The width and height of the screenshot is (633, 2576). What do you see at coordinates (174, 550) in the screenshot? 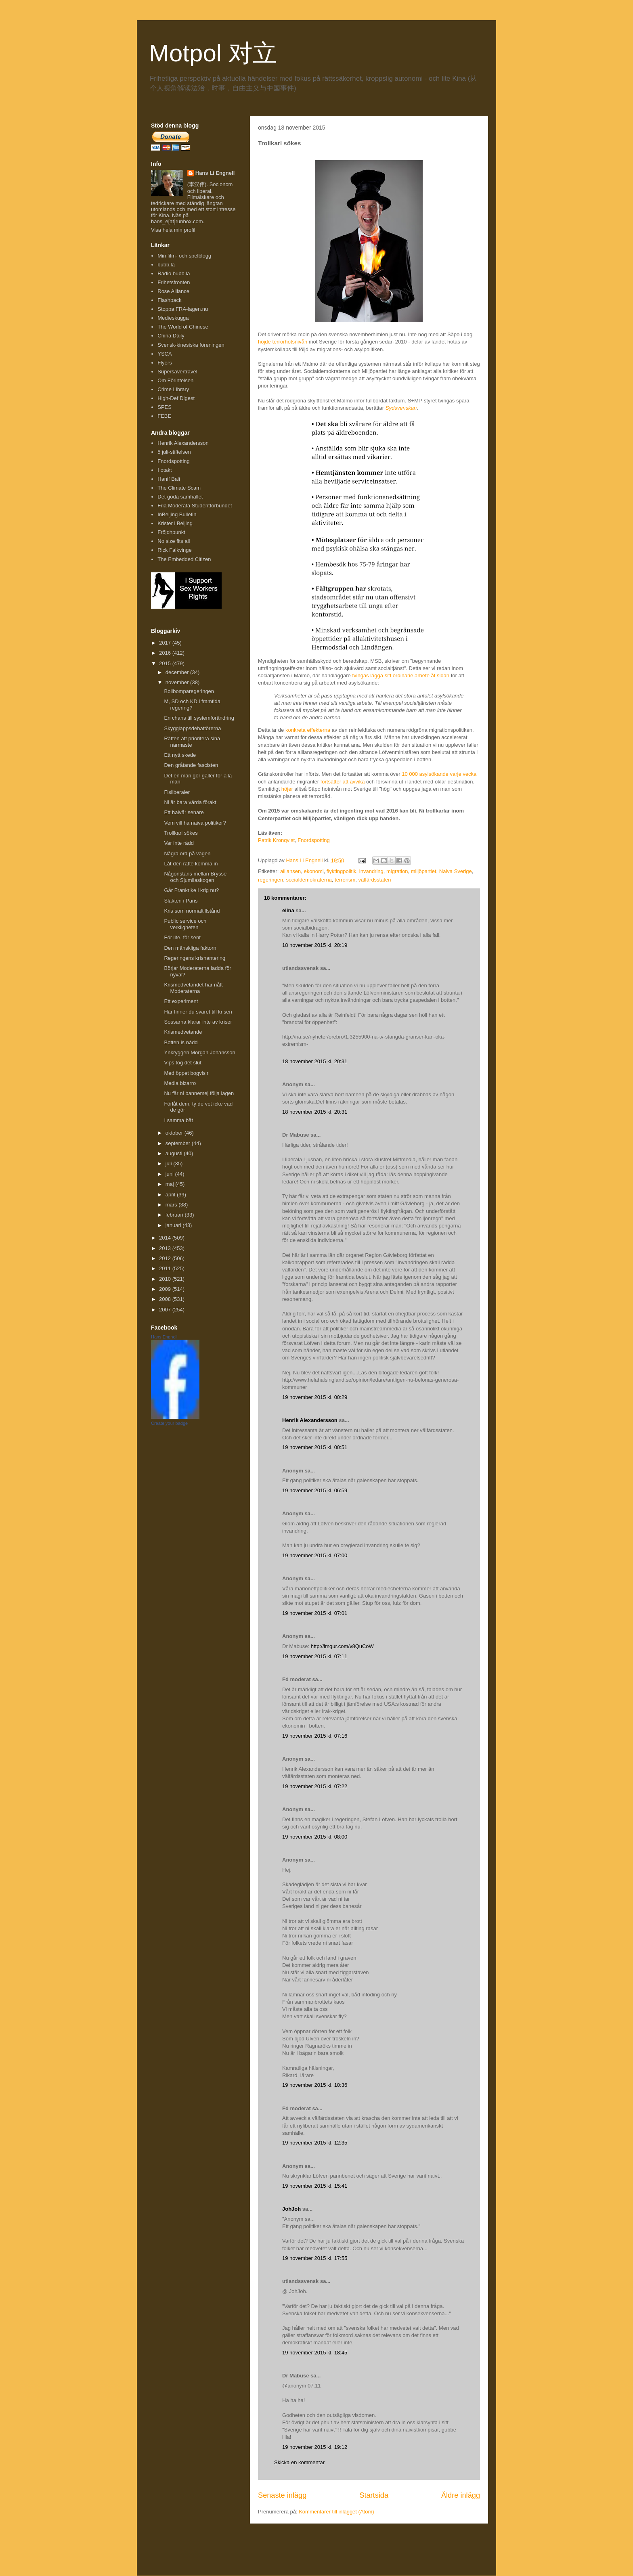
I see `Rick Falkvinge` at bounding box center [174, 550].